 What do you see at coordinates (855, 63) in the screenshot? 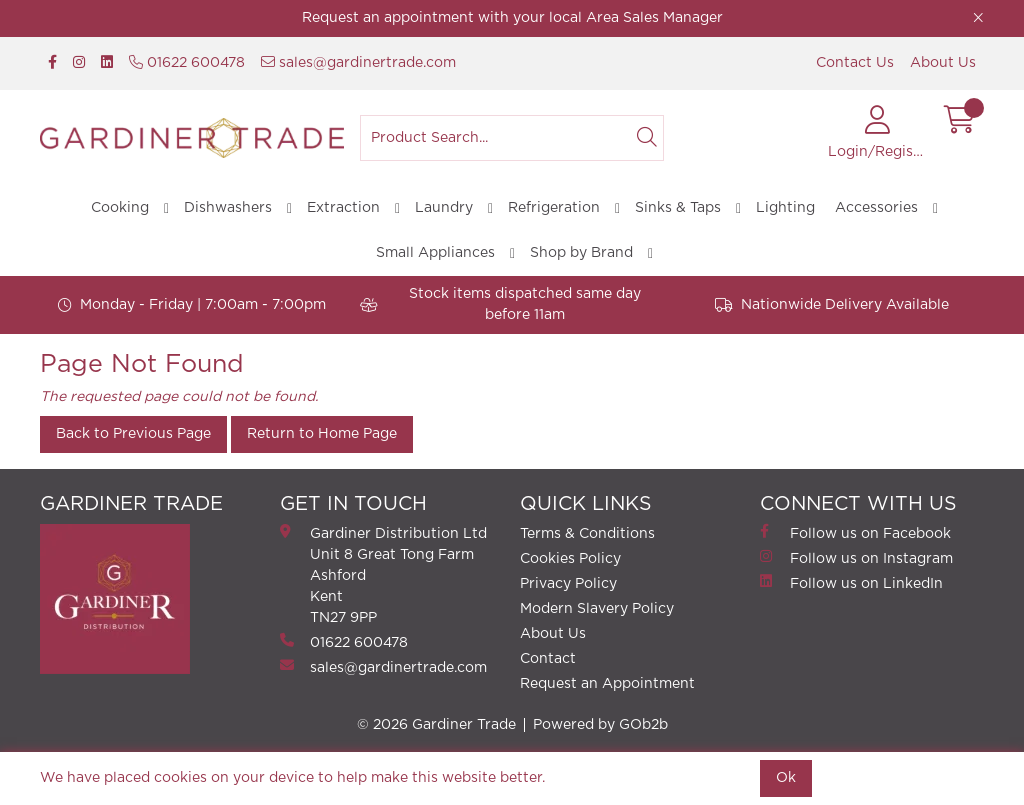
I see `Contact Us` at bounding box center [855, 63].